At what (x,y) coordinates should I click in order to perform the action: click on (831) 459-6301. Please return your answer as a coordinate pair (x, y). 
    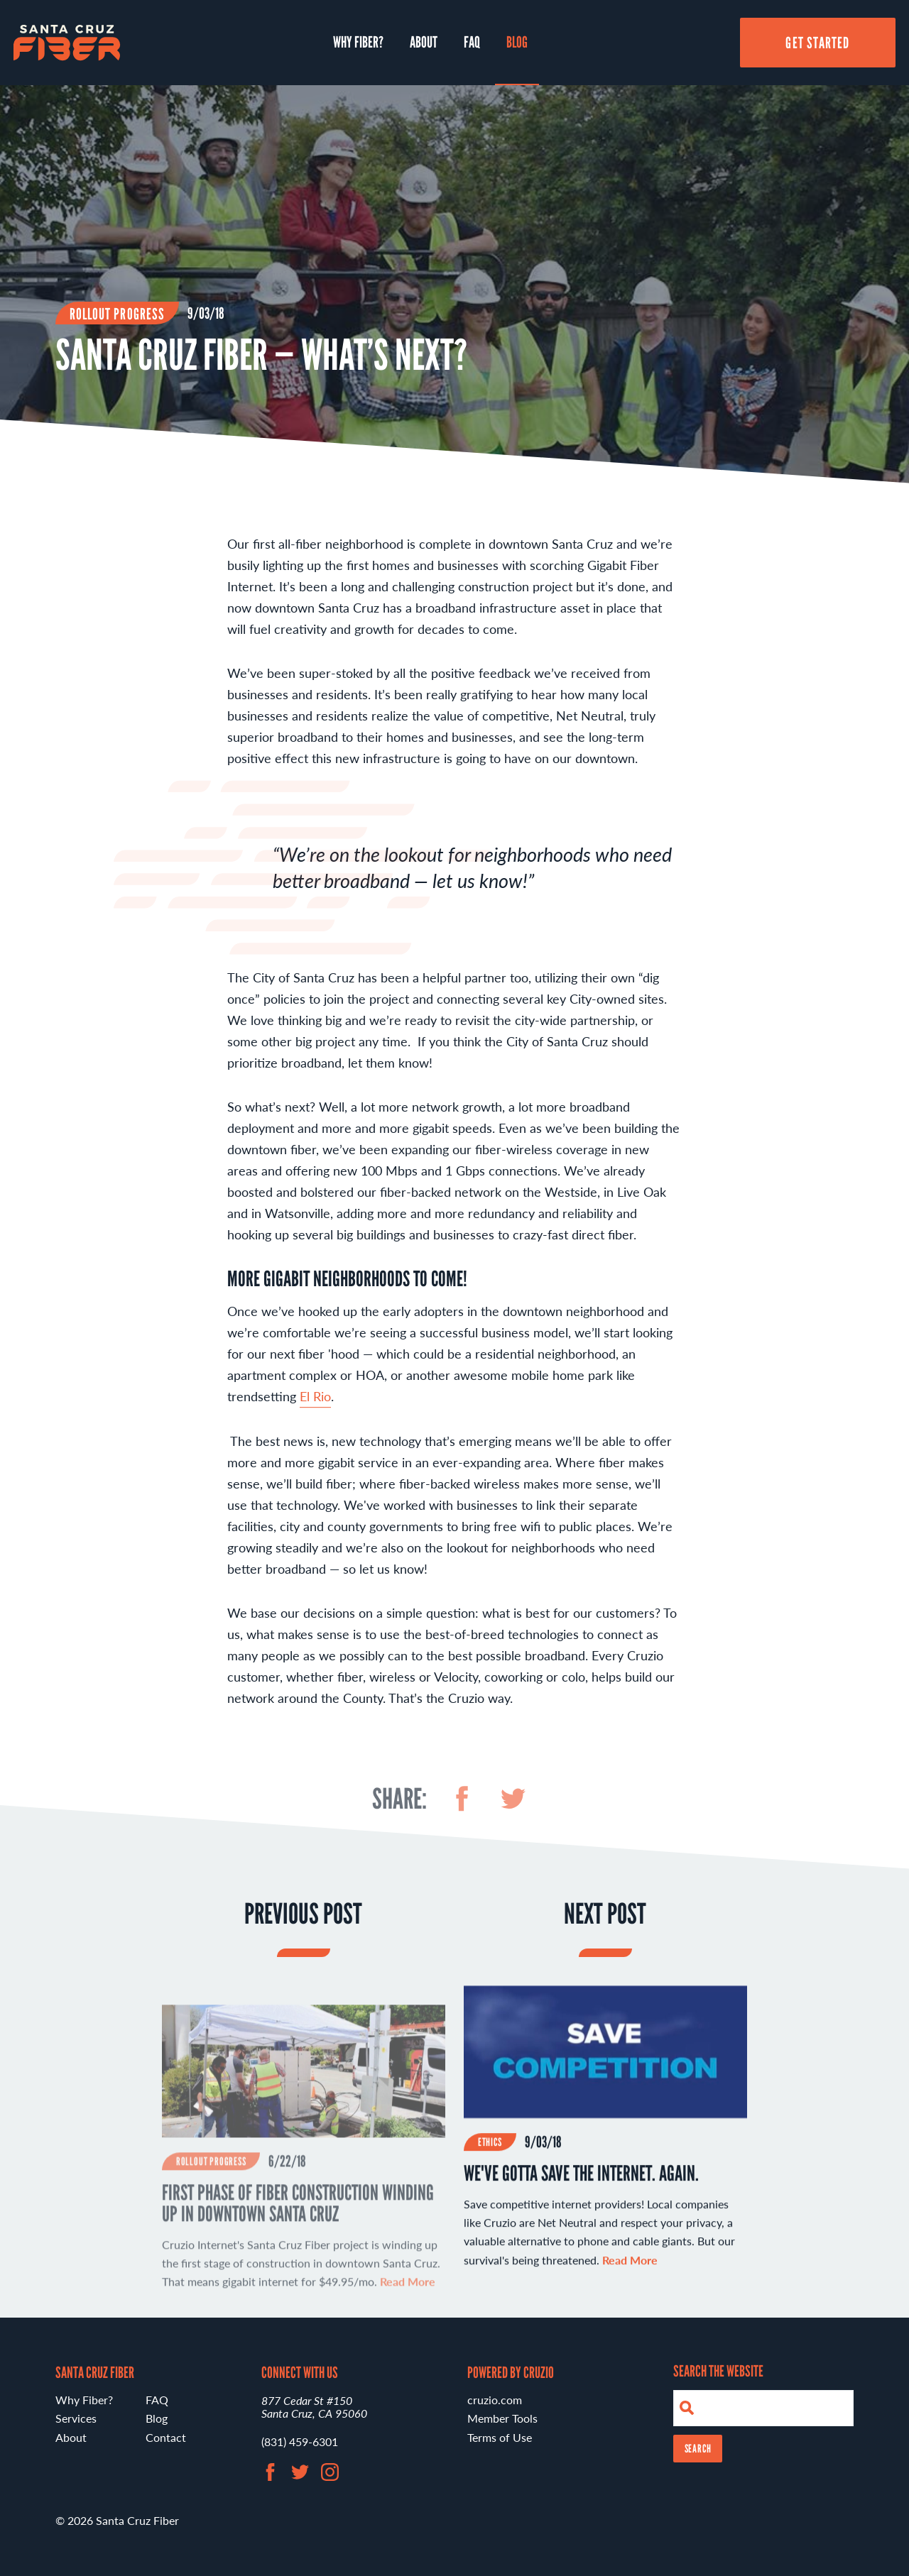
    Looking at the image, I should click on (299, 2441).